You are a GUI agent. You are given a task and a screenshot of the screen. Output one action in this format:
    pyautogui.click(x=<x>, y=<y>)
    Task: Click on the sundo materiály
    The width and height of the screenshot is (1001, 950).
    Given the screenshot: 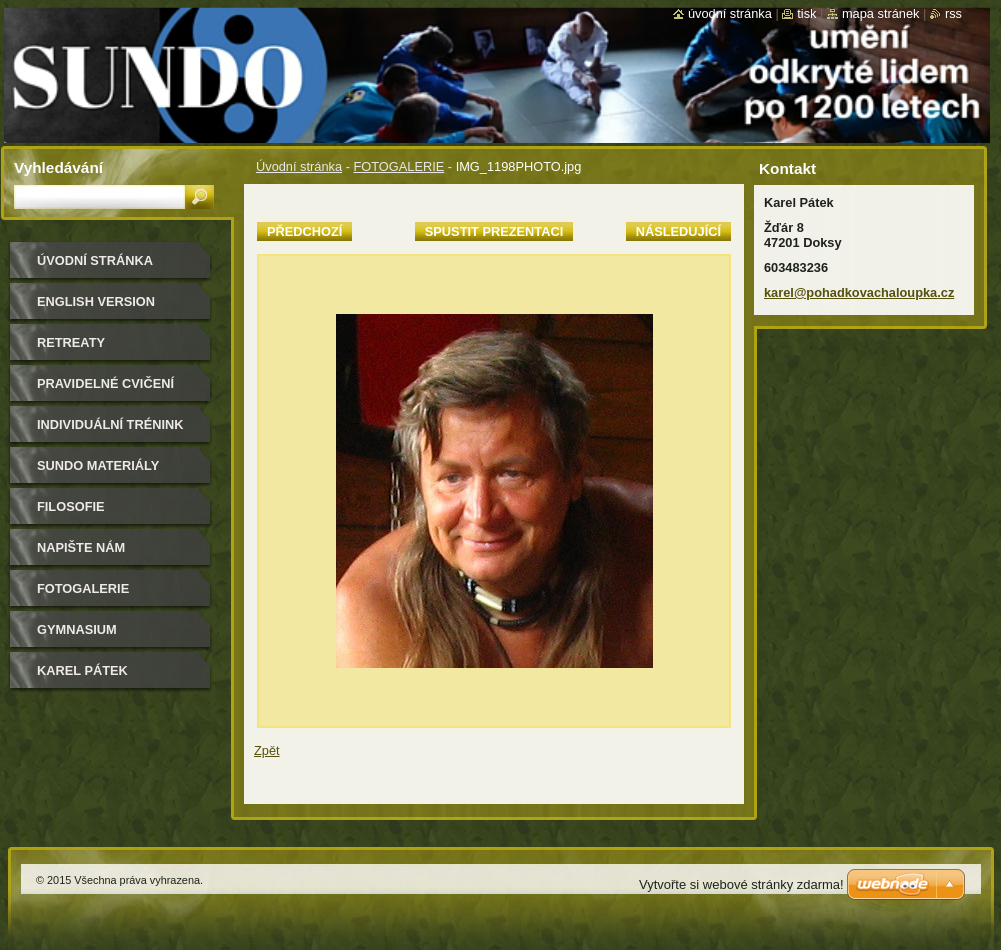 What is the action you would take?
    pyautogui.click(x=98, y=465)
    